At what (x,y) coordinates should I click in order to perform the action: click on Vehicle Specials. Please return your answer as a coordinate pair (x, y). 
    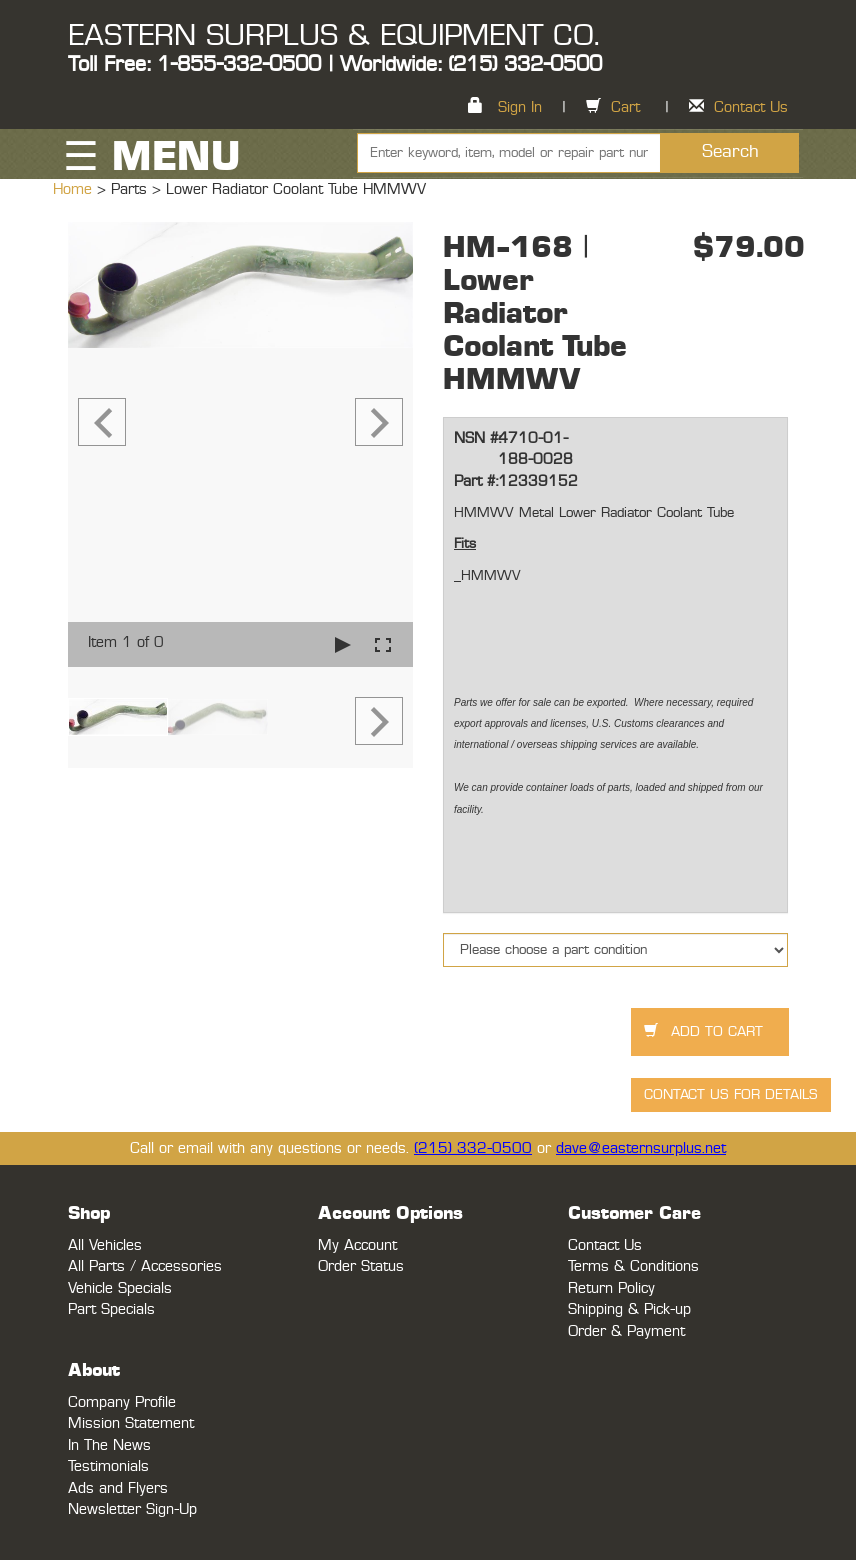
    Looking at the image, I should click on (120, 1288).